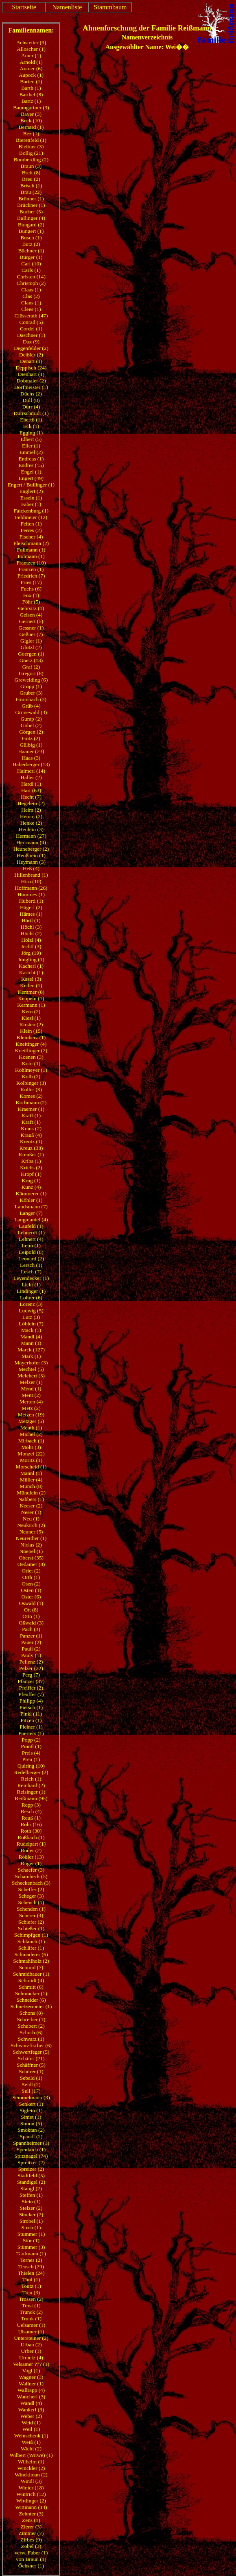  Describe the element at coordinates (31, 1818) in the screenshot. I see `Reuß (1)` at that location.